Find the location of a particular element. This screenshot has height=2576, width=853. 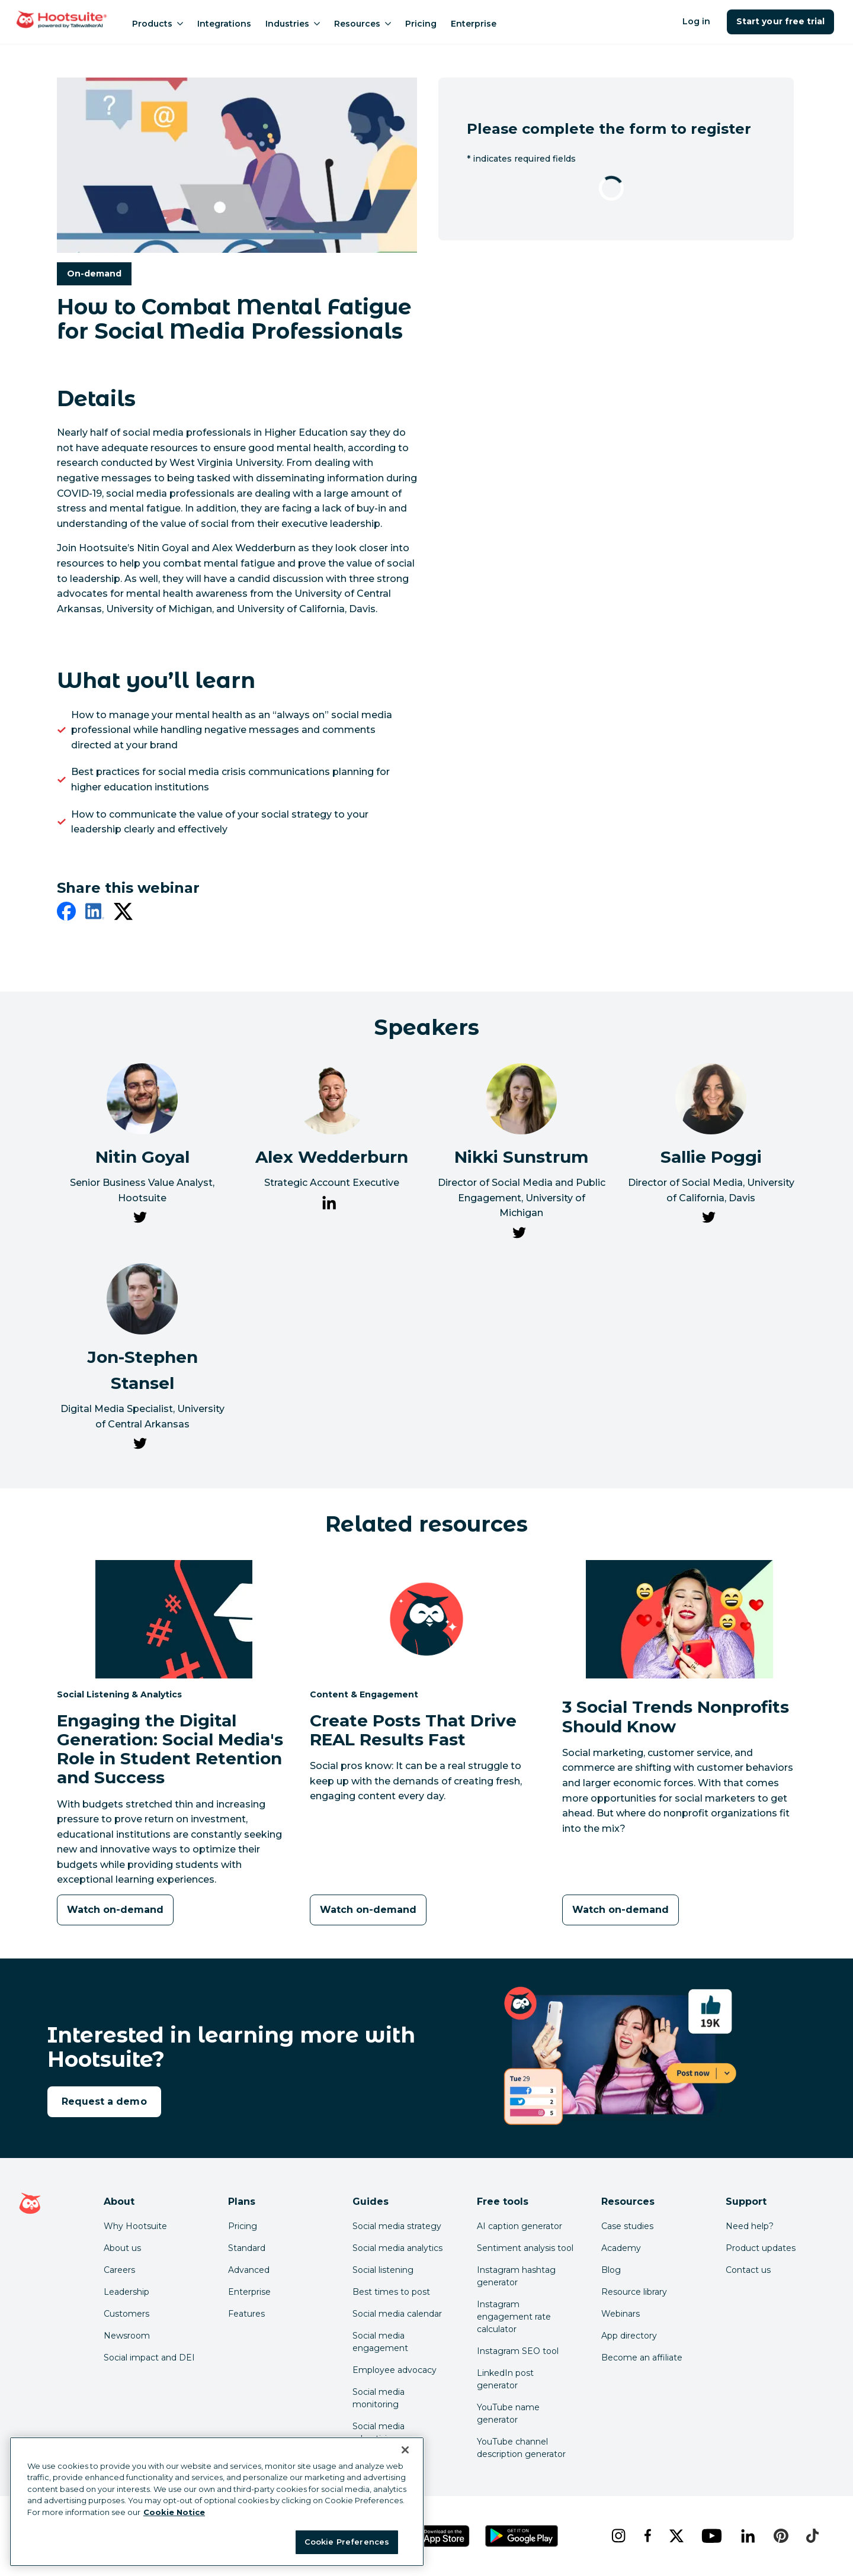

Products is located at coordinates (157, 23).